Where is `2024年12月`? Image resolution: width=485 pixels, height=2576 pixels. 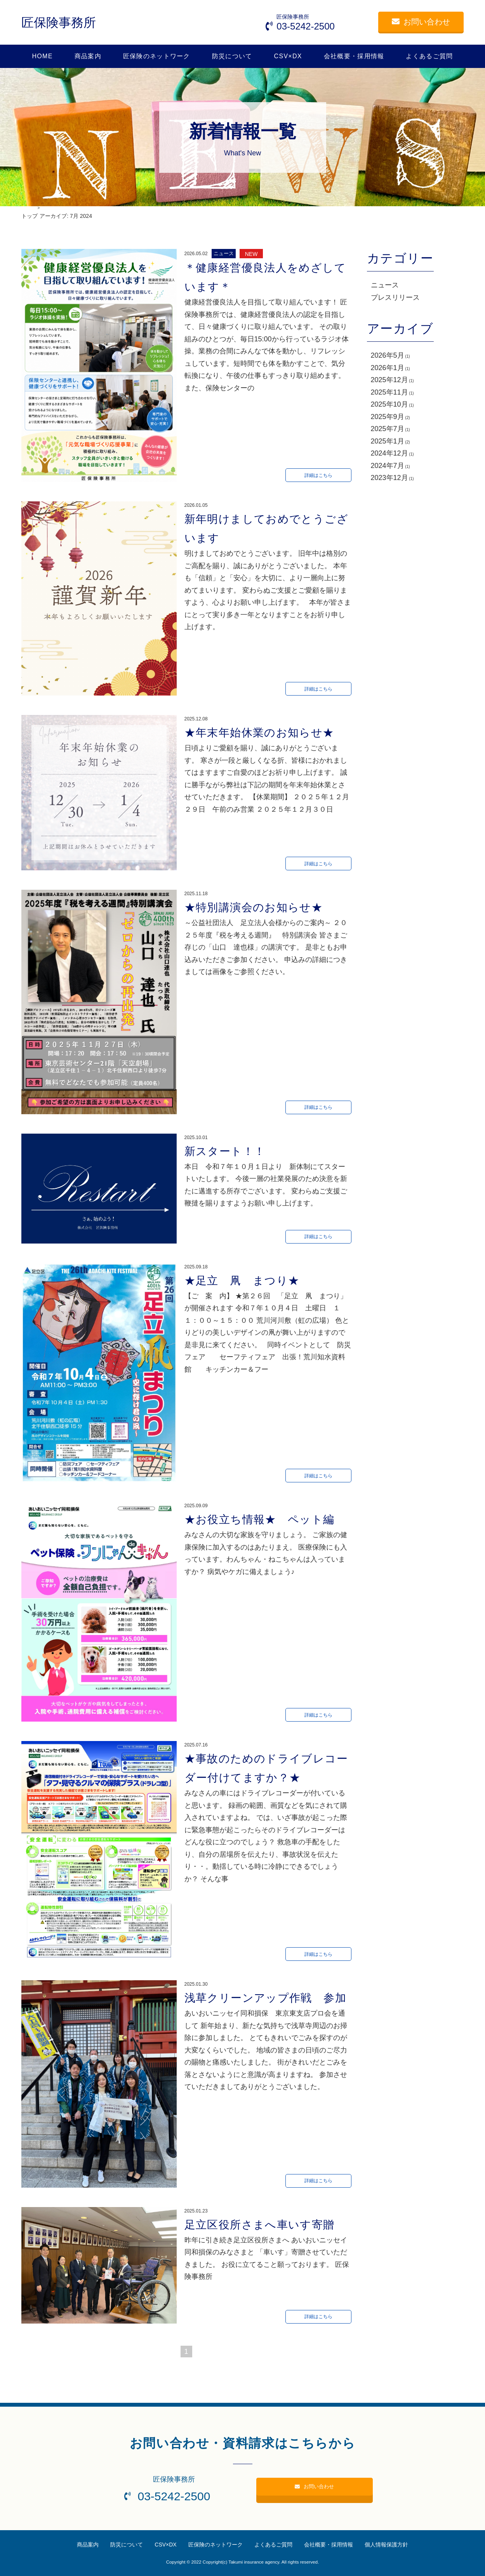 2024年12月 is located at coordinates (389, 453).